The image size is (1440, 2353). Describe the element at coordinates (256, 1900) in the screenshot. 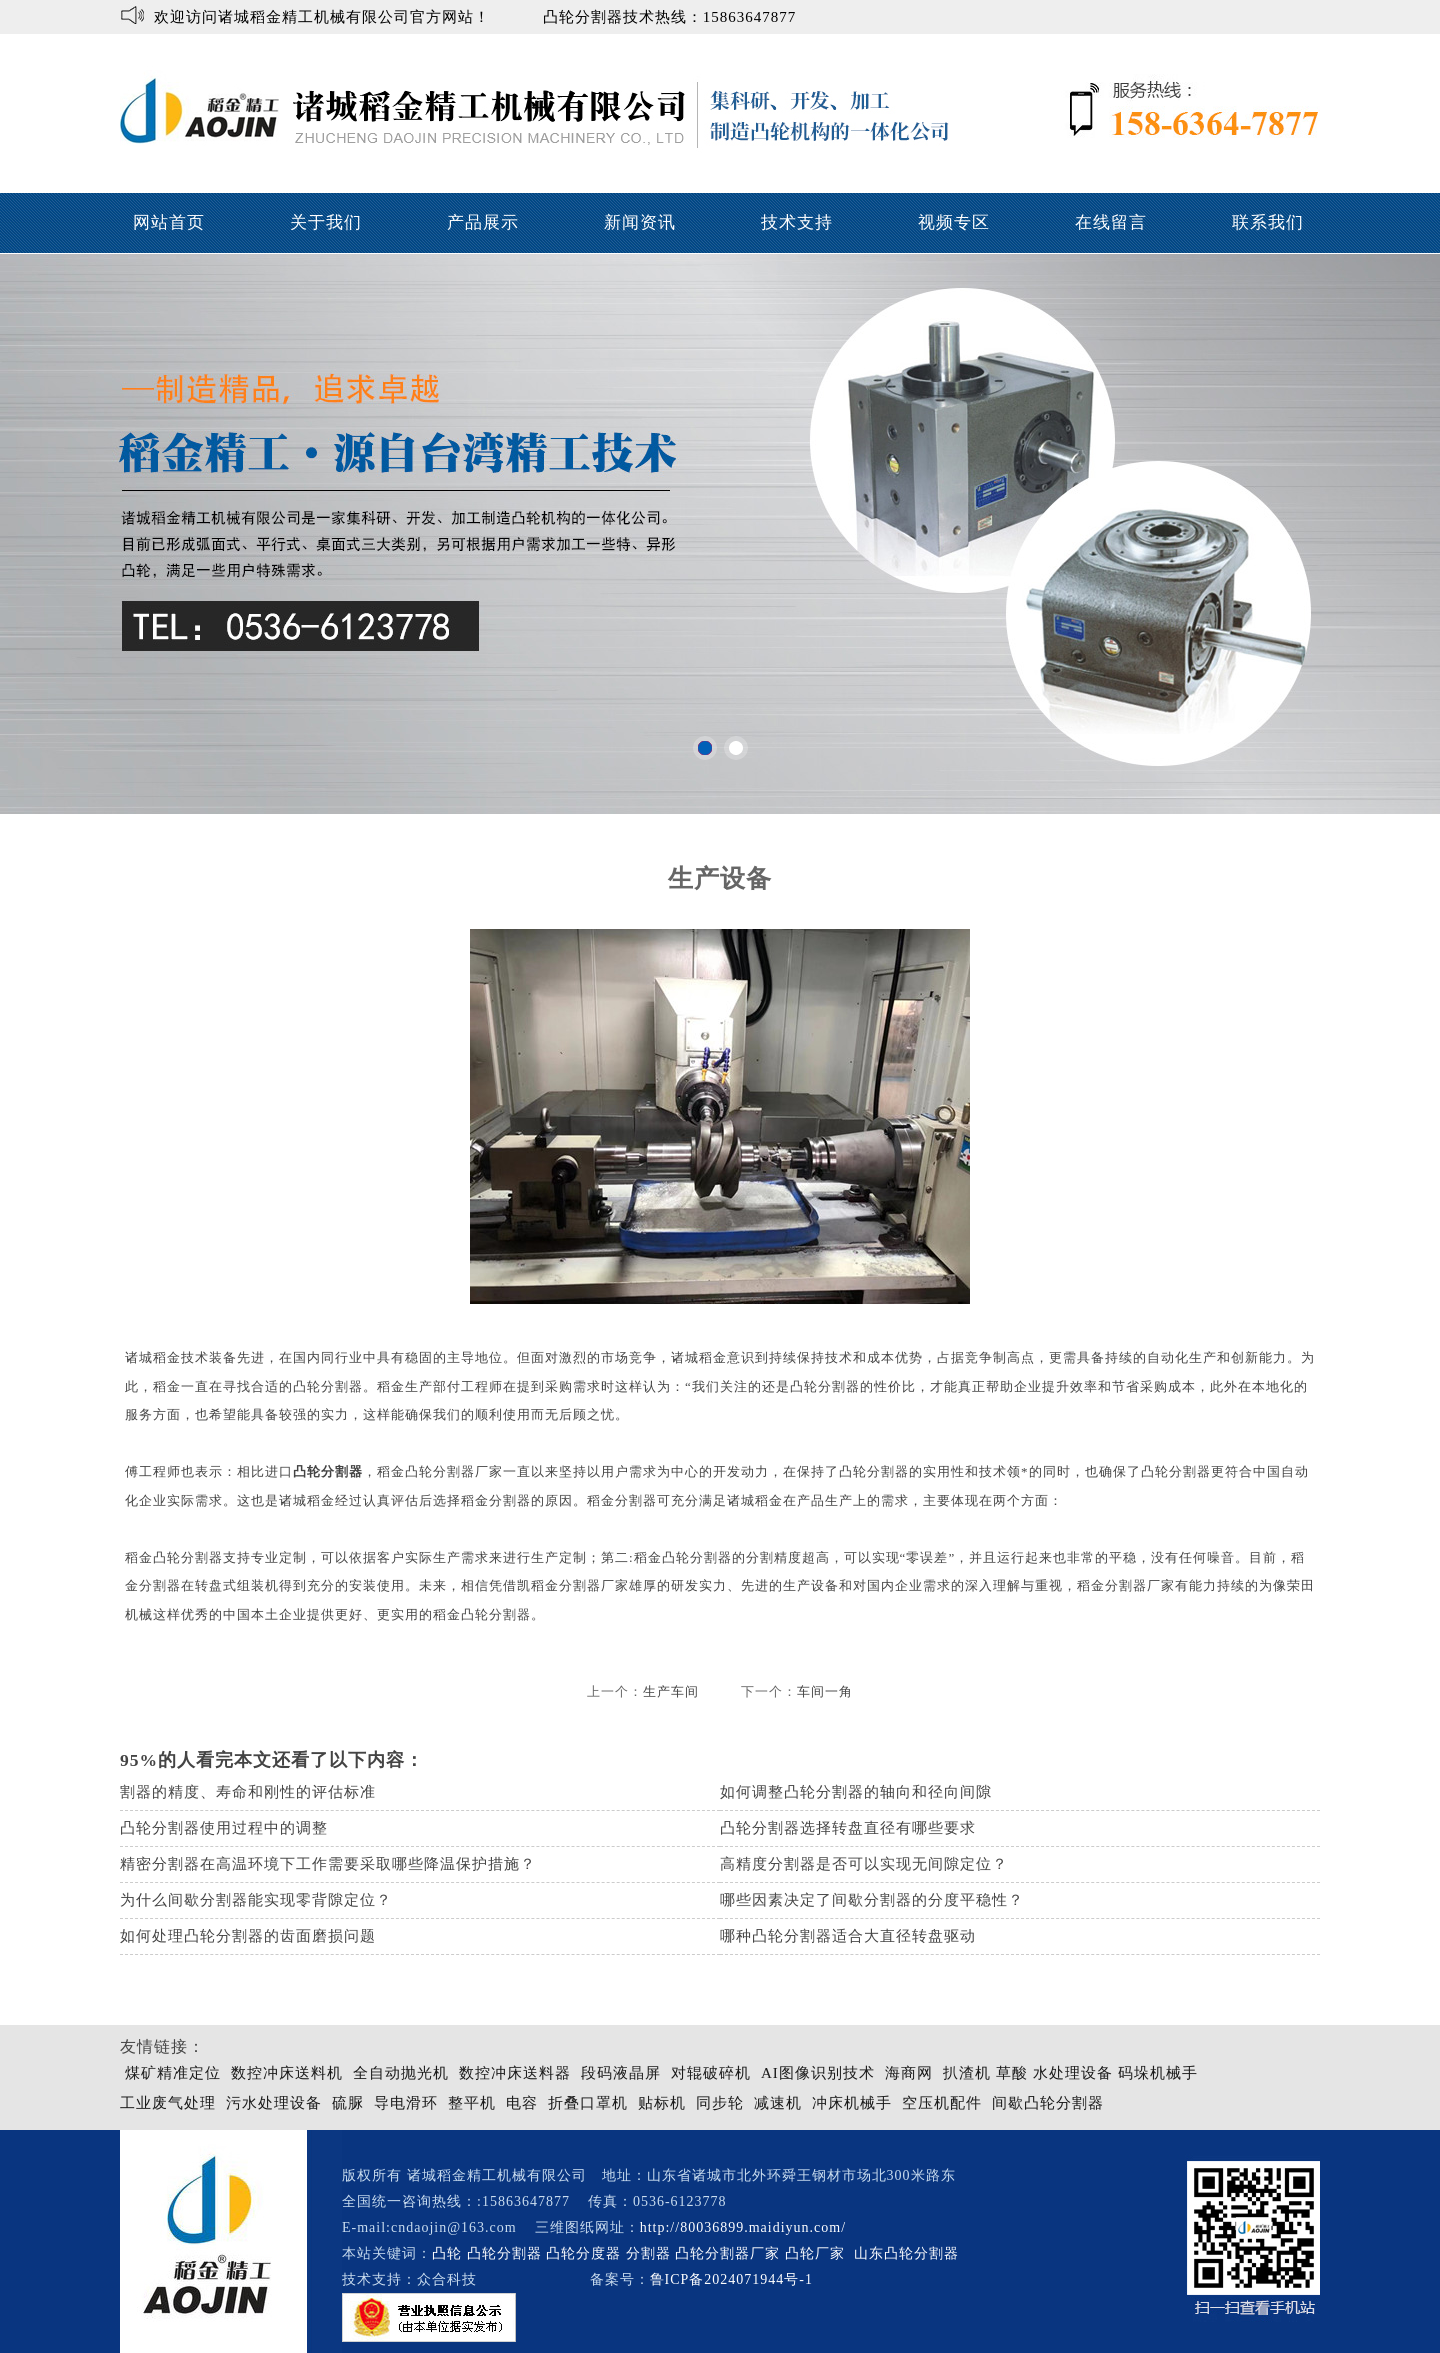

I see `为什么间歇分割器能实现零背隙定位？` at that location.